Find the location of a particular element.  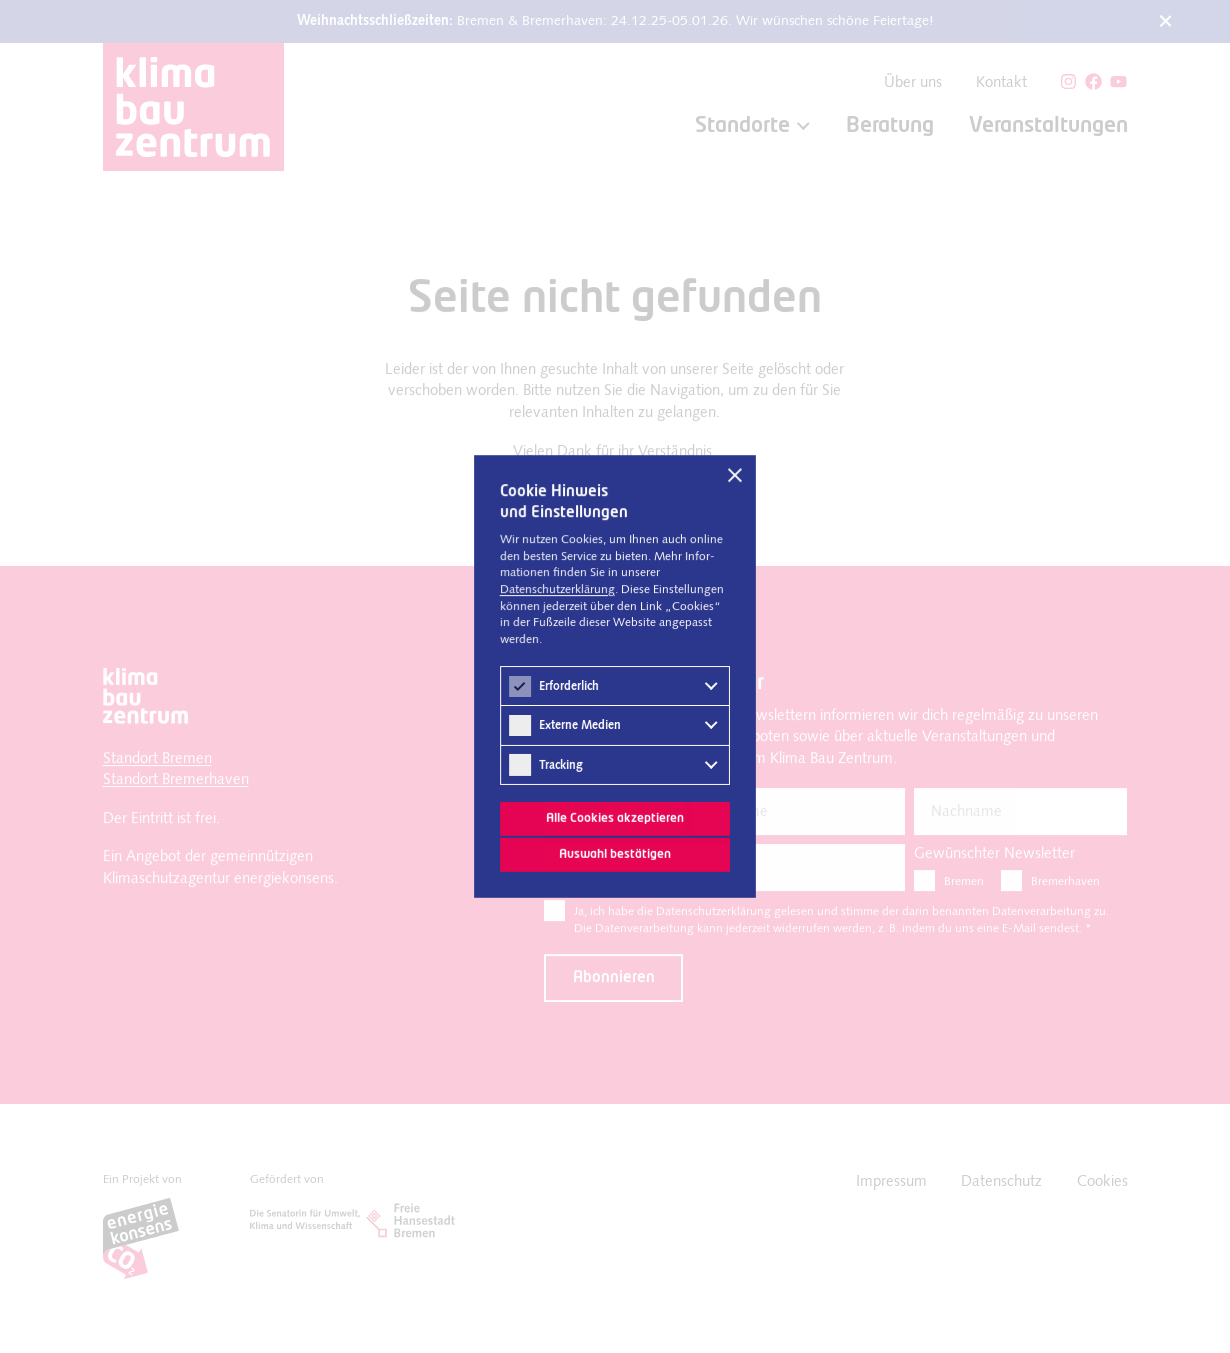

Alle Cookies akzeptieren is located at coordinates (614, 817).